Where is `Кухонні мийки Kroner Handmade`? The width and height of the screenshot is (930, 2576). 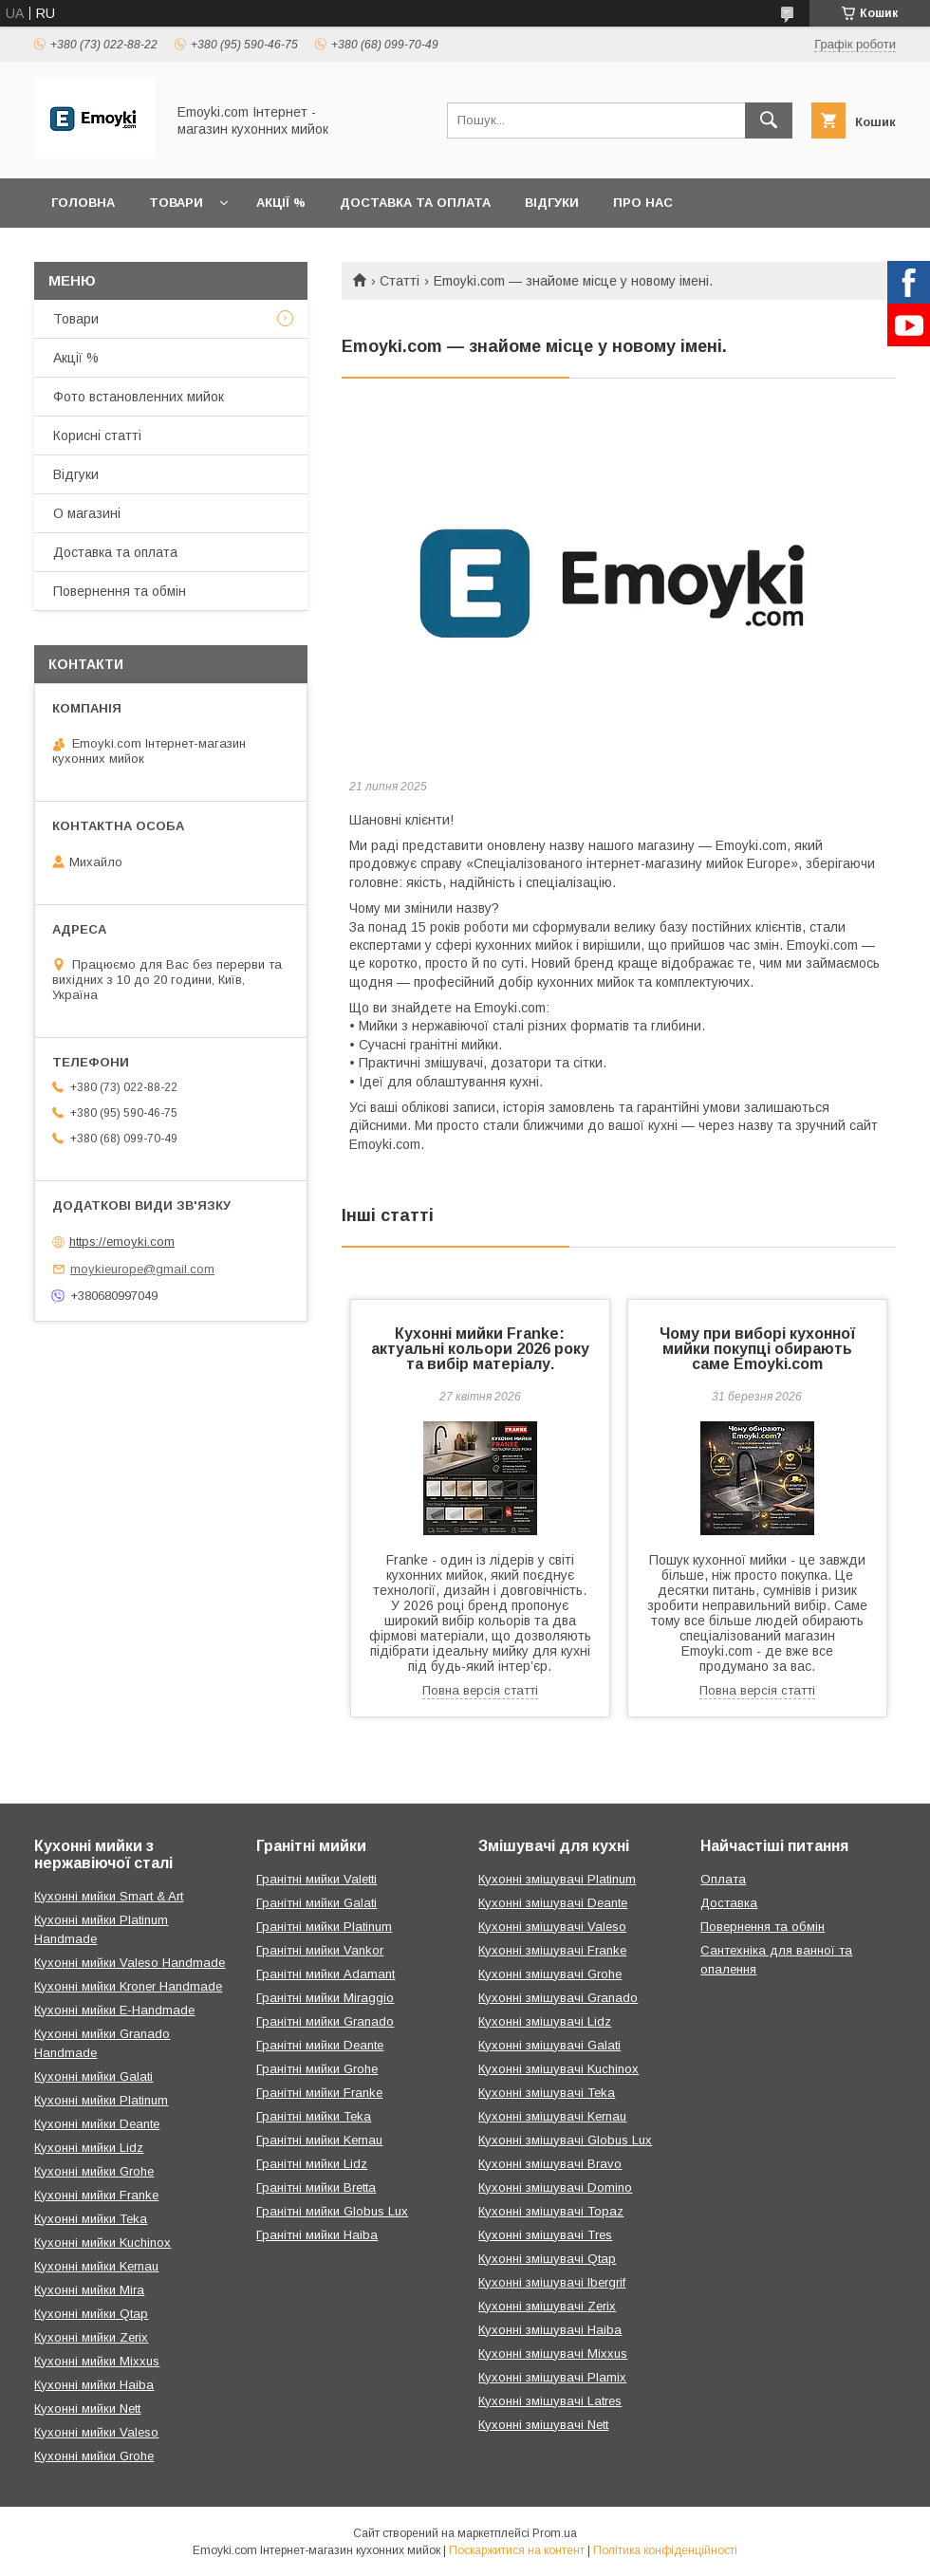 Кухонні мийки Kroner Handmade is located at coordinates (128, 1986).